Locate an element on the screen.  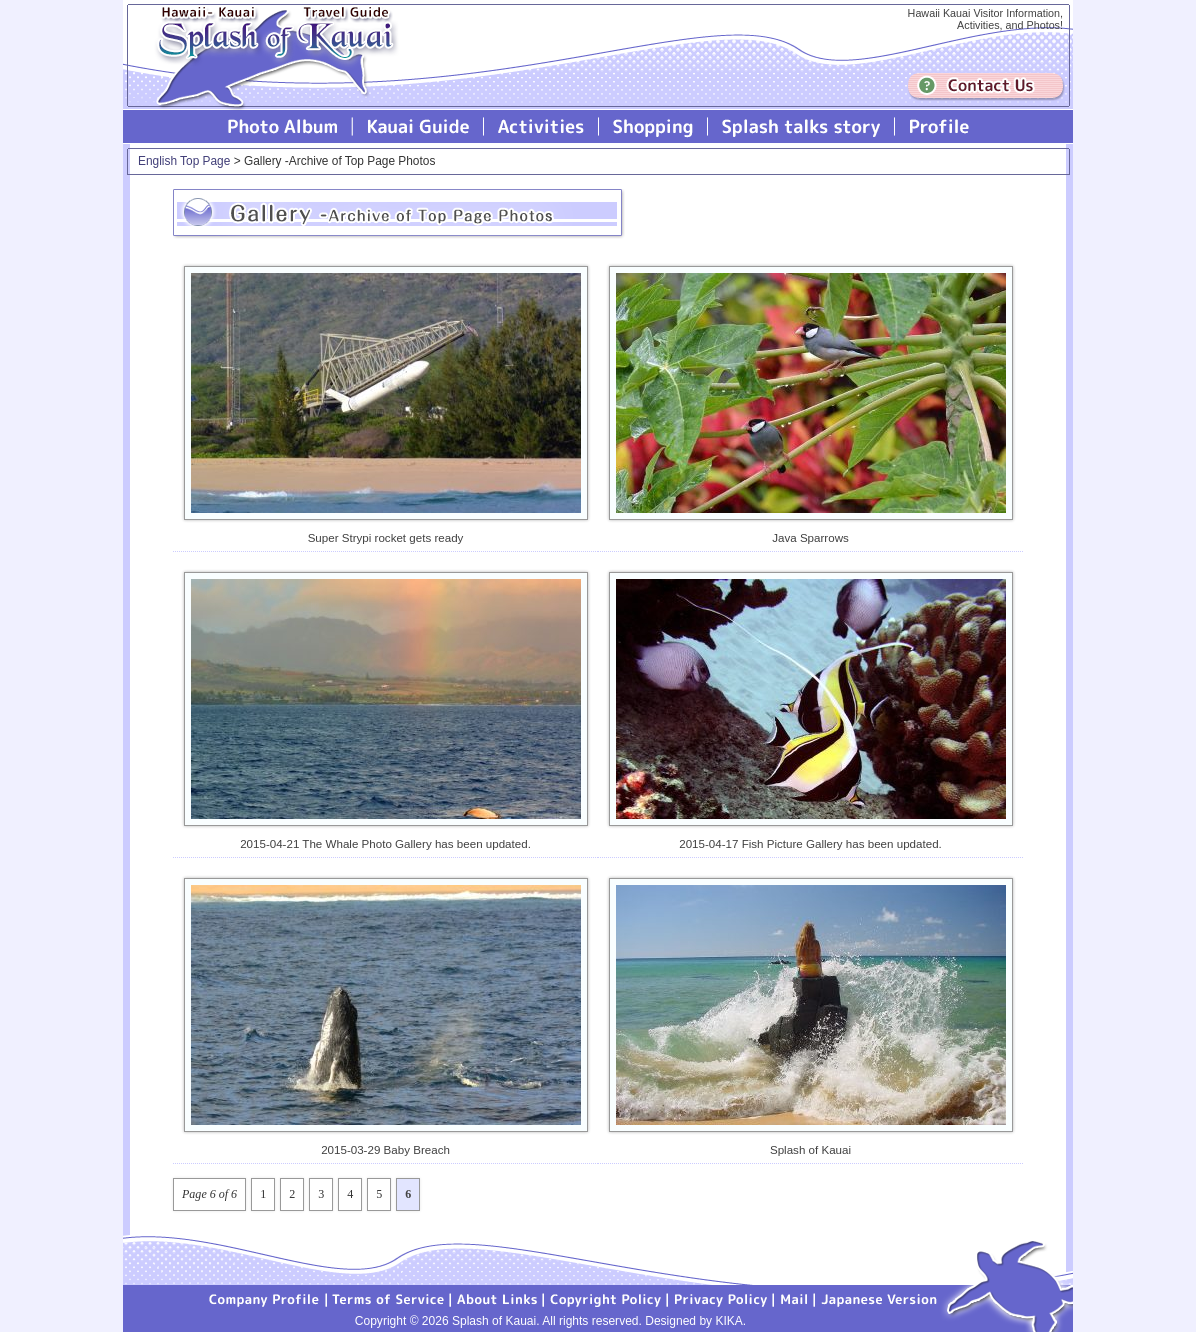
Profile is located at coordinates (937, 126).